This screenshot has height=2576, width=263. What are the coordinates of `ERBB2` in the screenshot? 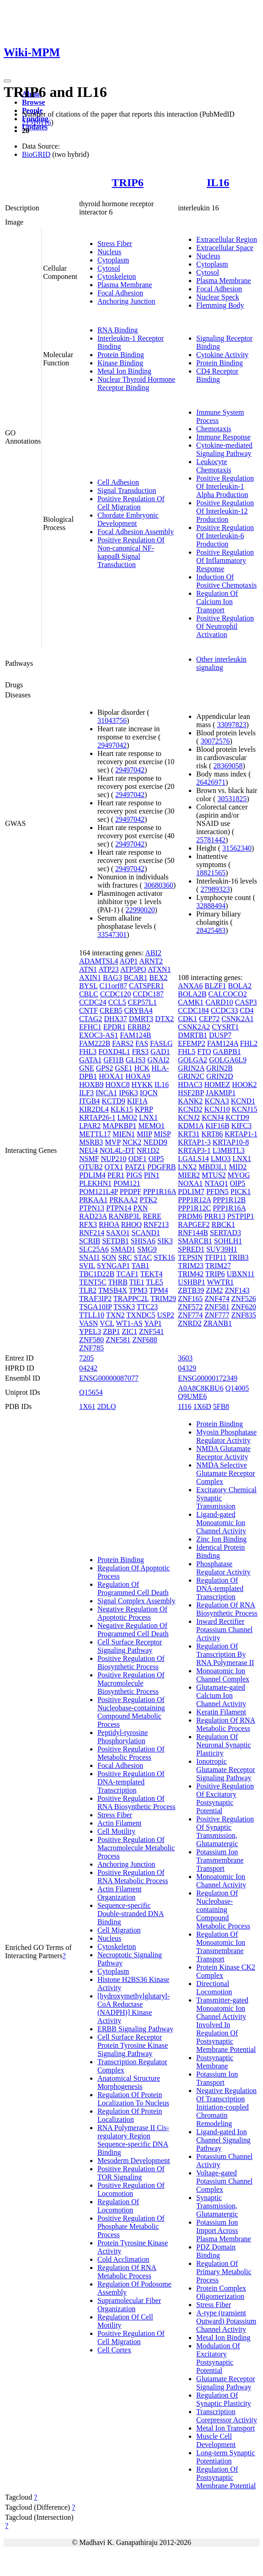 It's located at (139, 1027).